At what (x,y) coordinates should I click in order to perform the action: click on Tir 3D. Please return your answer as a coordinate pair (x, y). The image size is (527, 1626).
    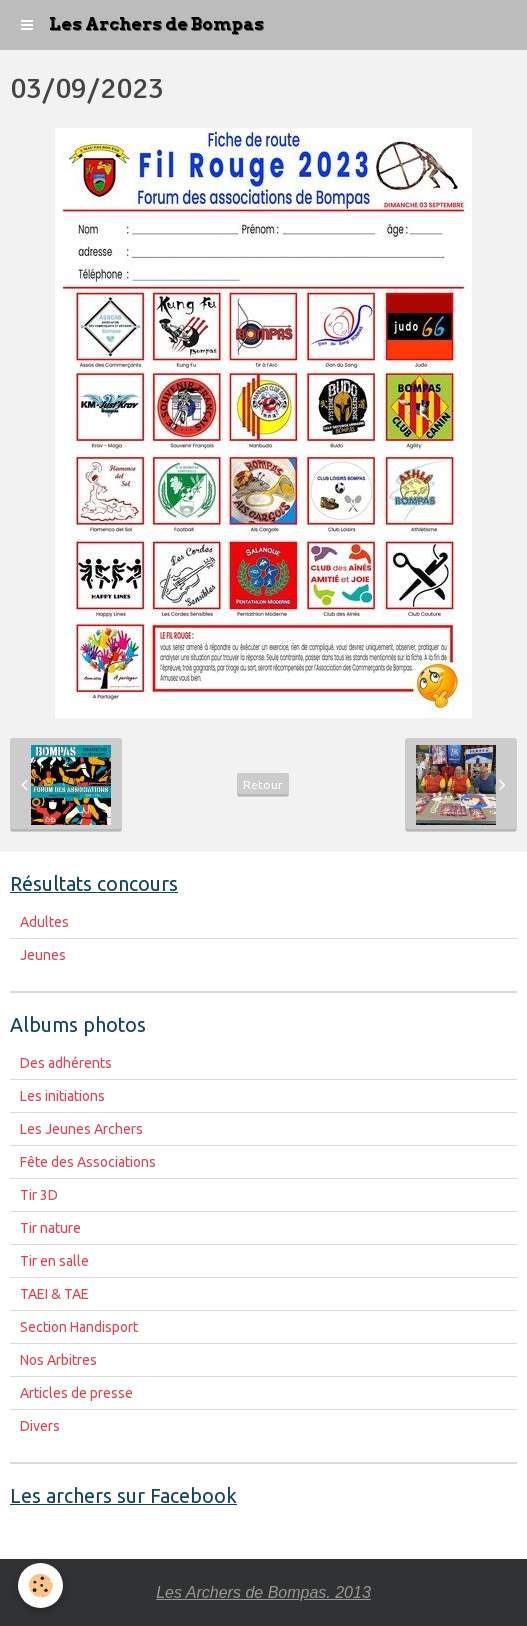
    Looking at the image, I should click on (39, 1195).